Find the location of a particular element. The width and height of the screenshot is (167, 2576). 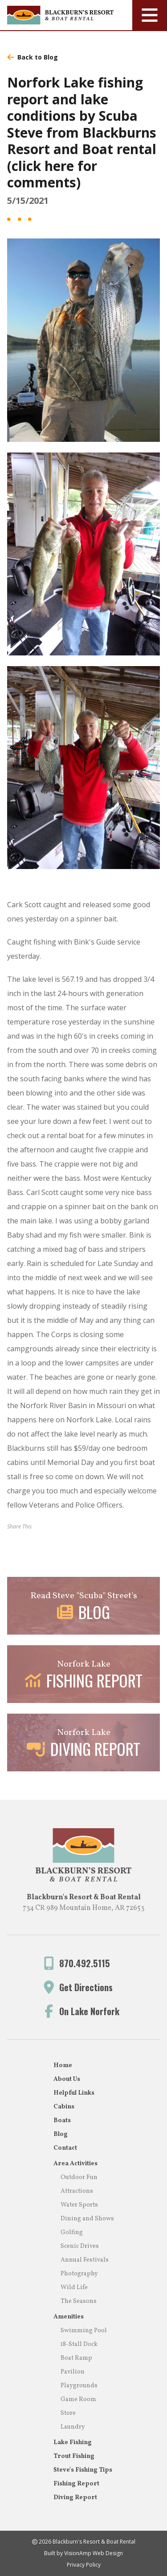

Lake Fishing is located at coordinates (72, 2442).